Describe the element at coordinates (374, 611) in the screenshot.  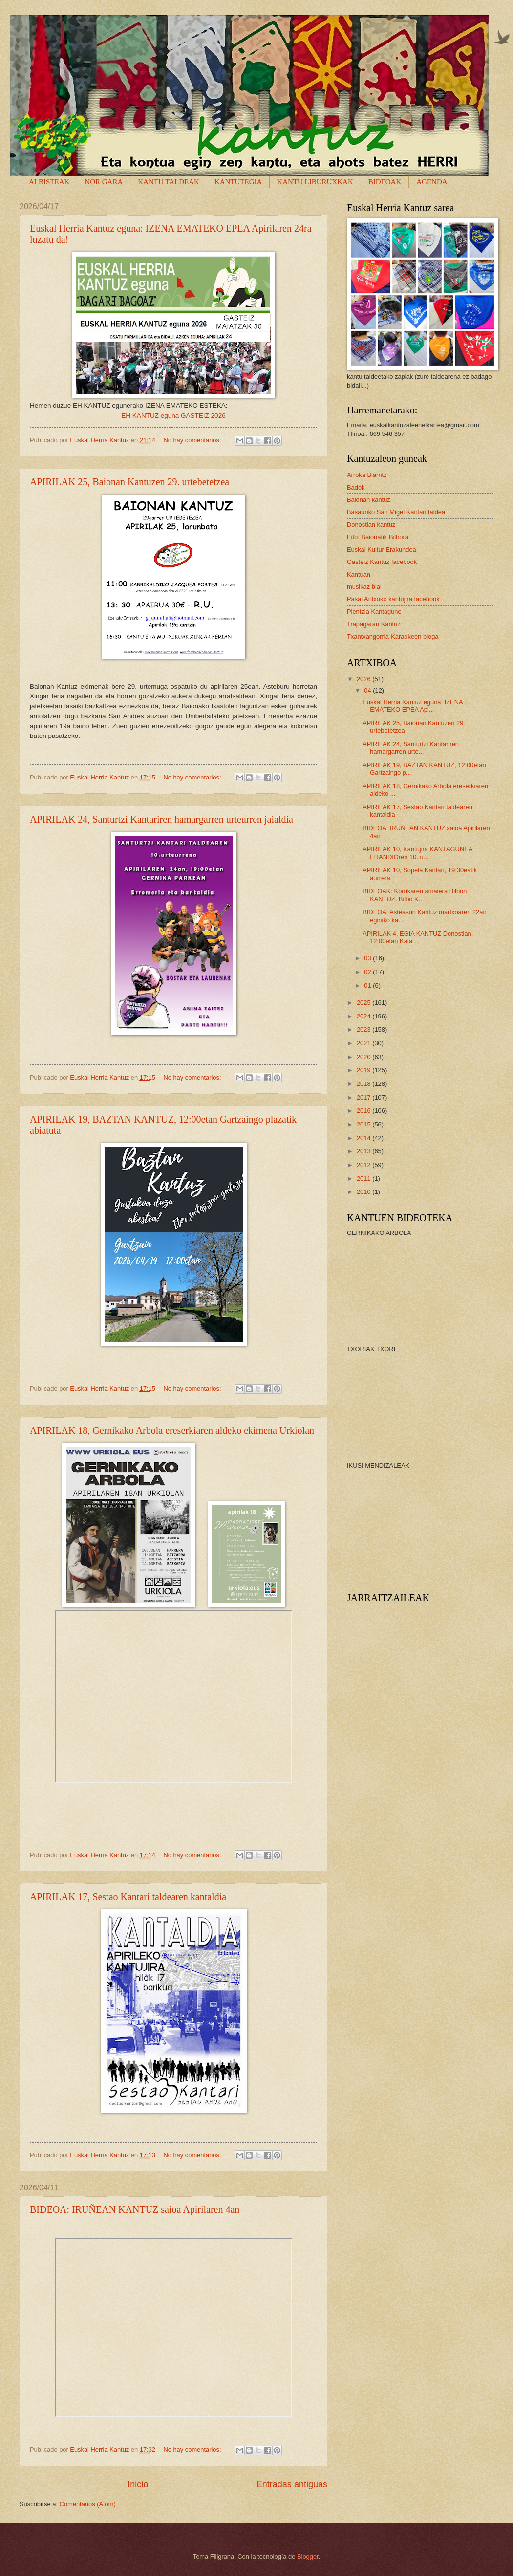
I see `Plentzia Kantagune` at that location.